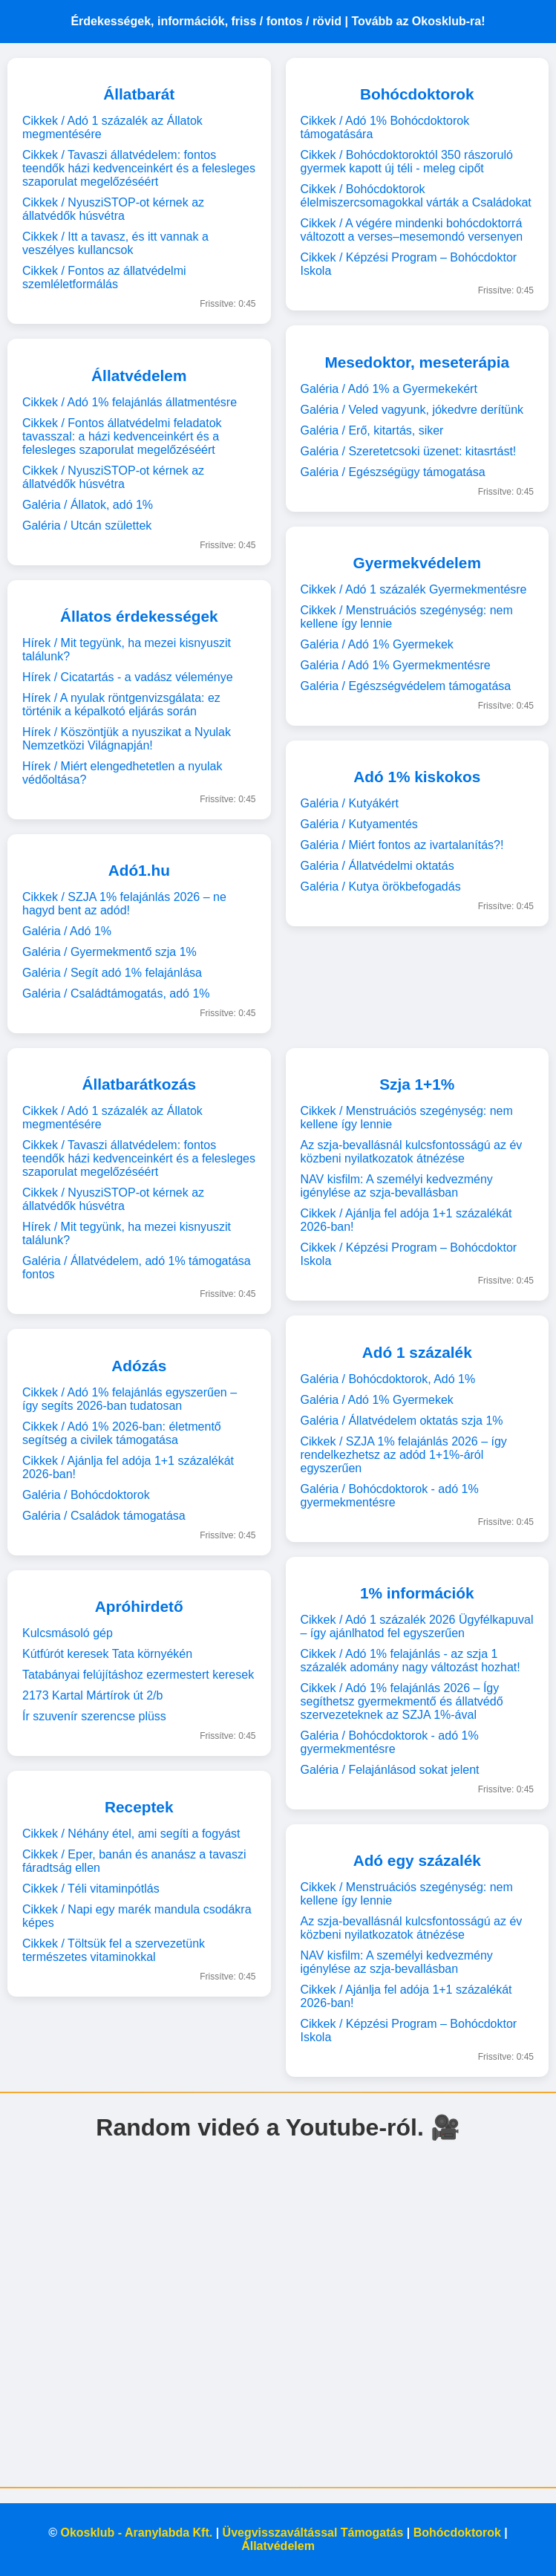 The height and width of the screenshot is (2576, 556). I want to click on Cikkek / Adó 1% felajánlás 2026 – Így segíthetsz gyermekmentő és állatvédő szervezeteknek az SZJA 1%-ával, so click(402, 1701).